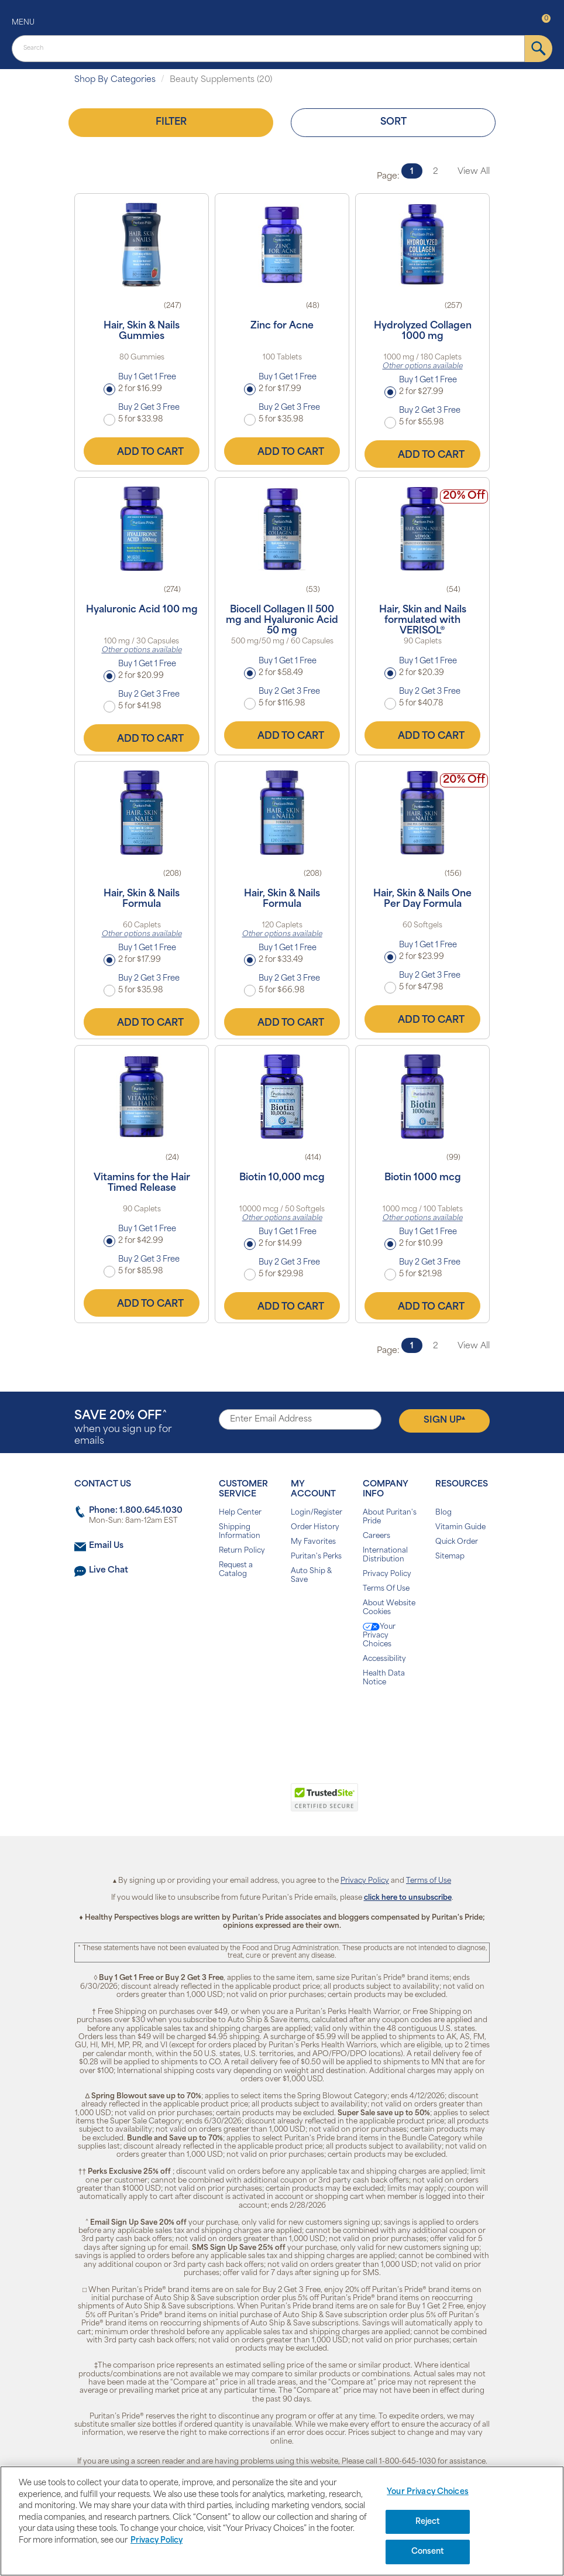 The image size is (564, 2576). What do you see at coordinates (450, 1556) in the screenshot?
I see `Sitemap` at bounding box center [450, 1556].